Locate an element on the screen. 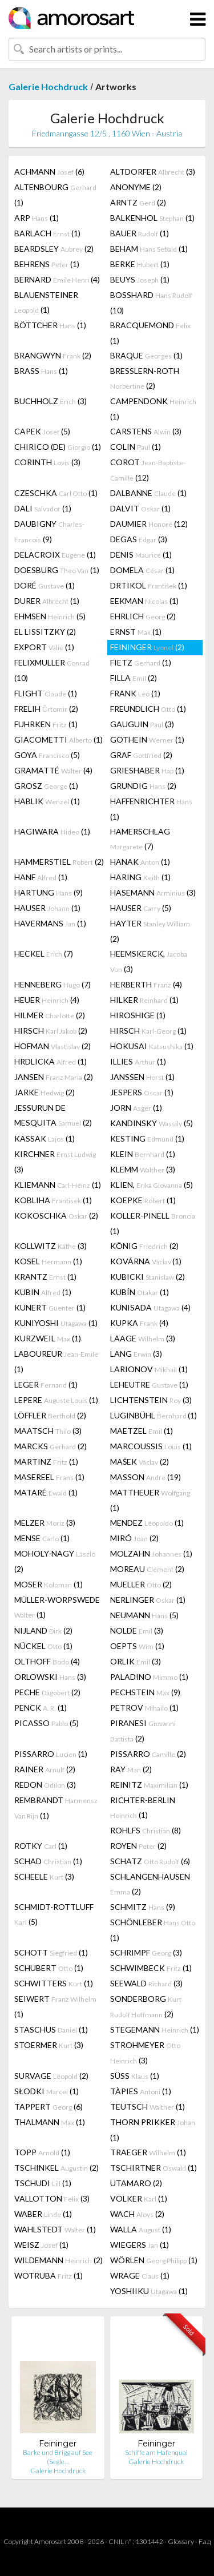 This screenshot has height=2576, width=214. MÜLLER-WORPSWEDE (1) is located at coordinates (57, 1607).